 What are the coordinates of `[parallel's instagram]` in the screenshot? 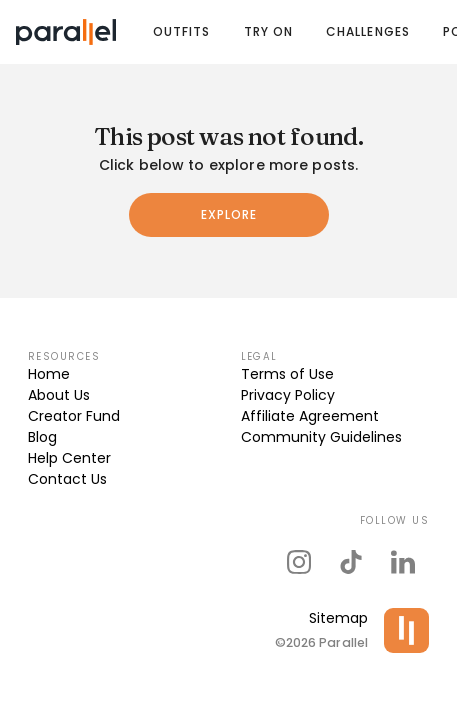 It's located at (299, 562).